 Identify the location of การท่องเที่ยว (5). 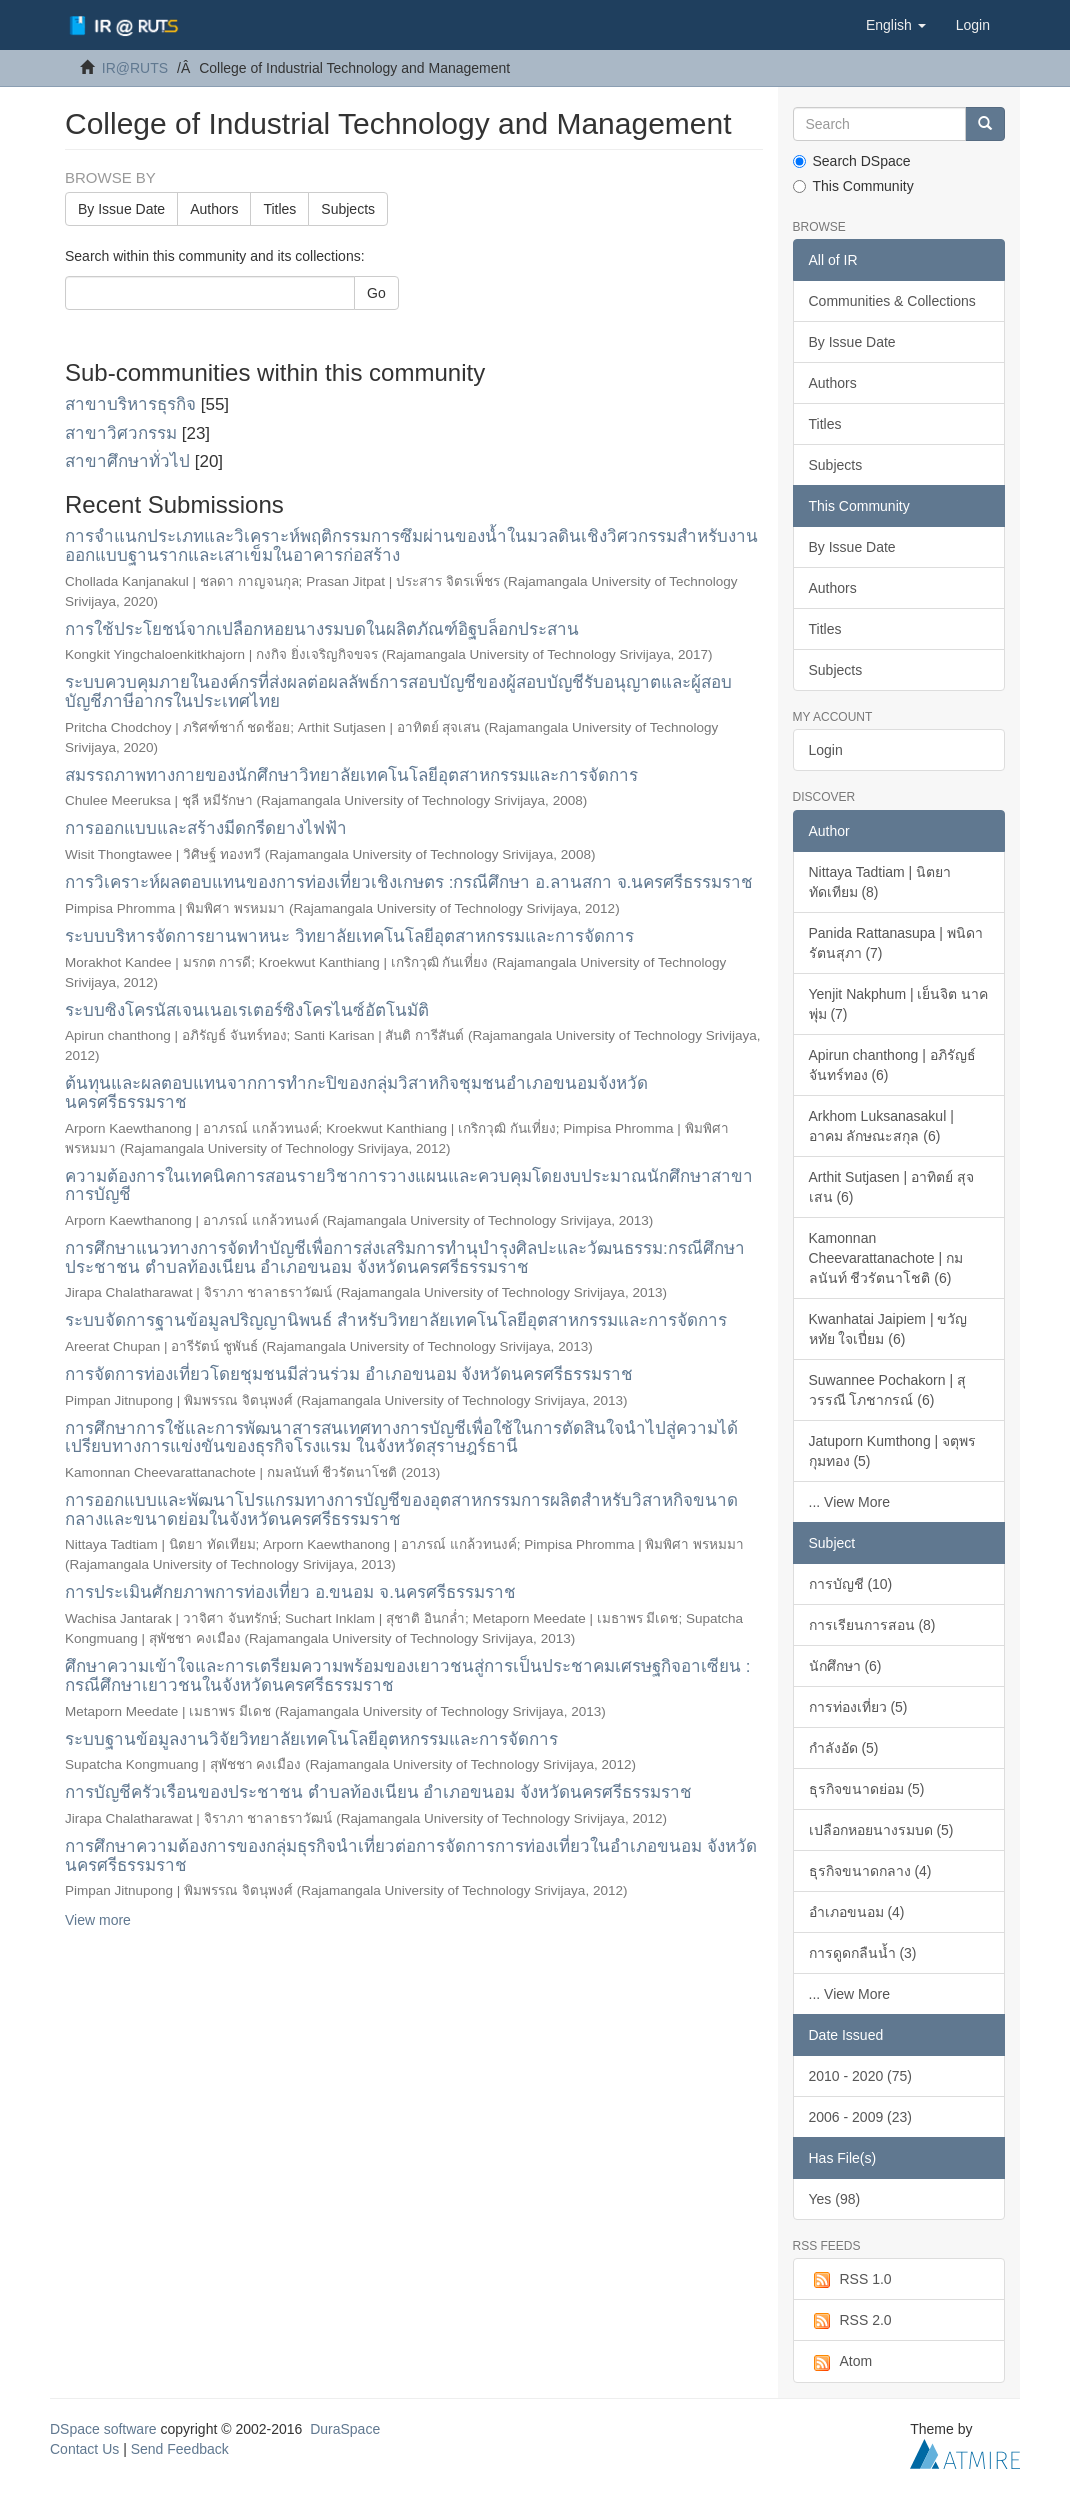
(858, 1707).